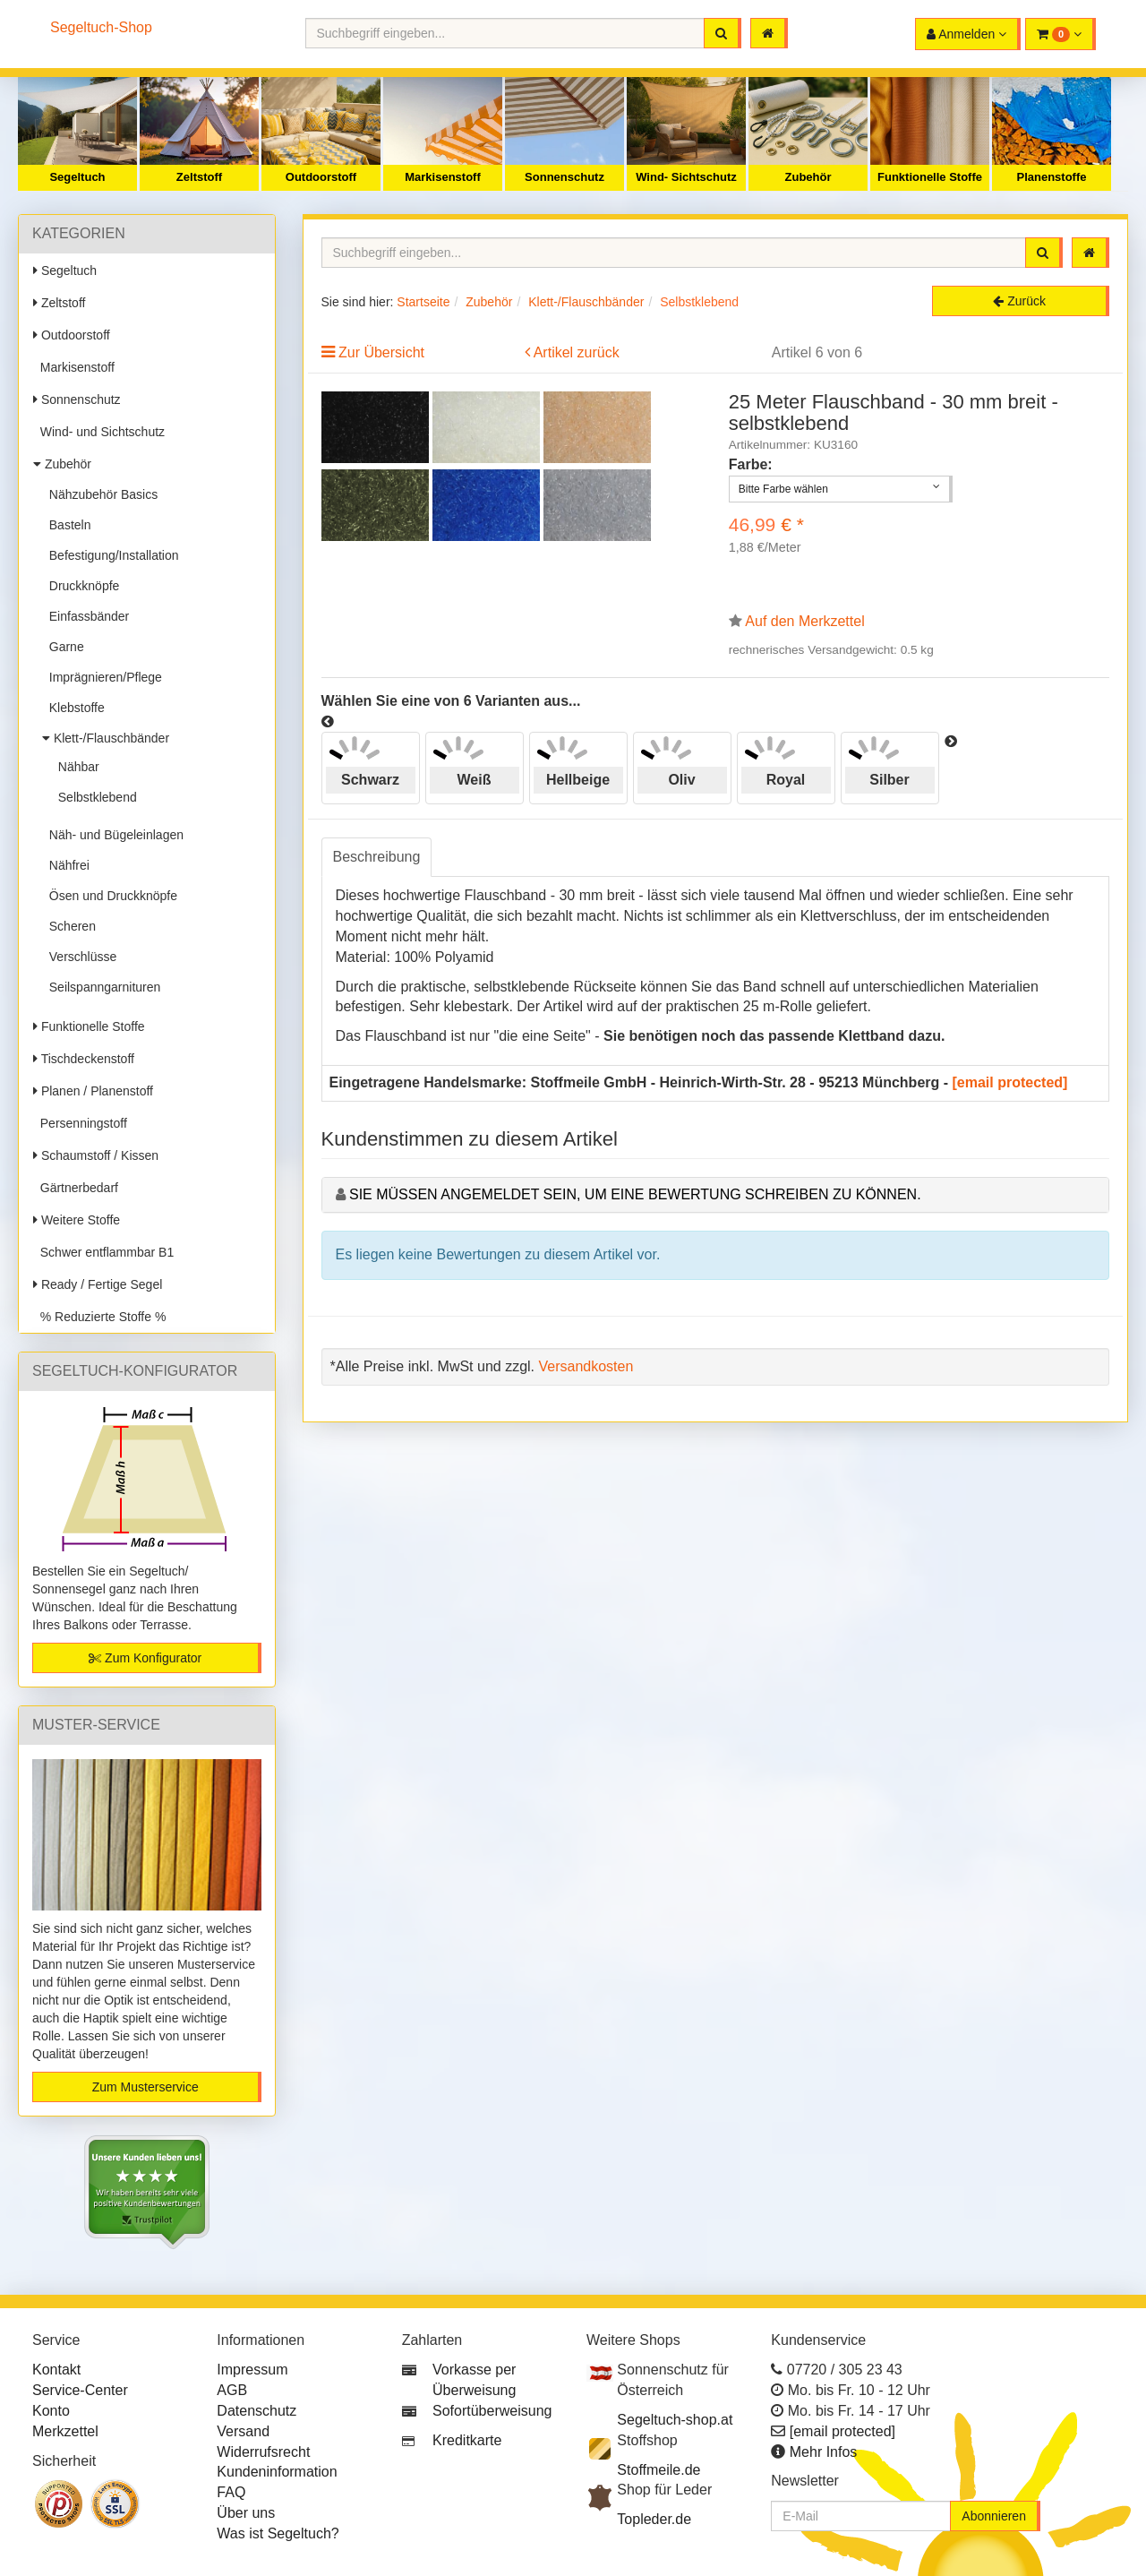 The height and width of the screenshot is (2576, 1146). Describe the element at coordinates (263, 2452) in the screenshot. I see `Widerrufsrecht` at that location.